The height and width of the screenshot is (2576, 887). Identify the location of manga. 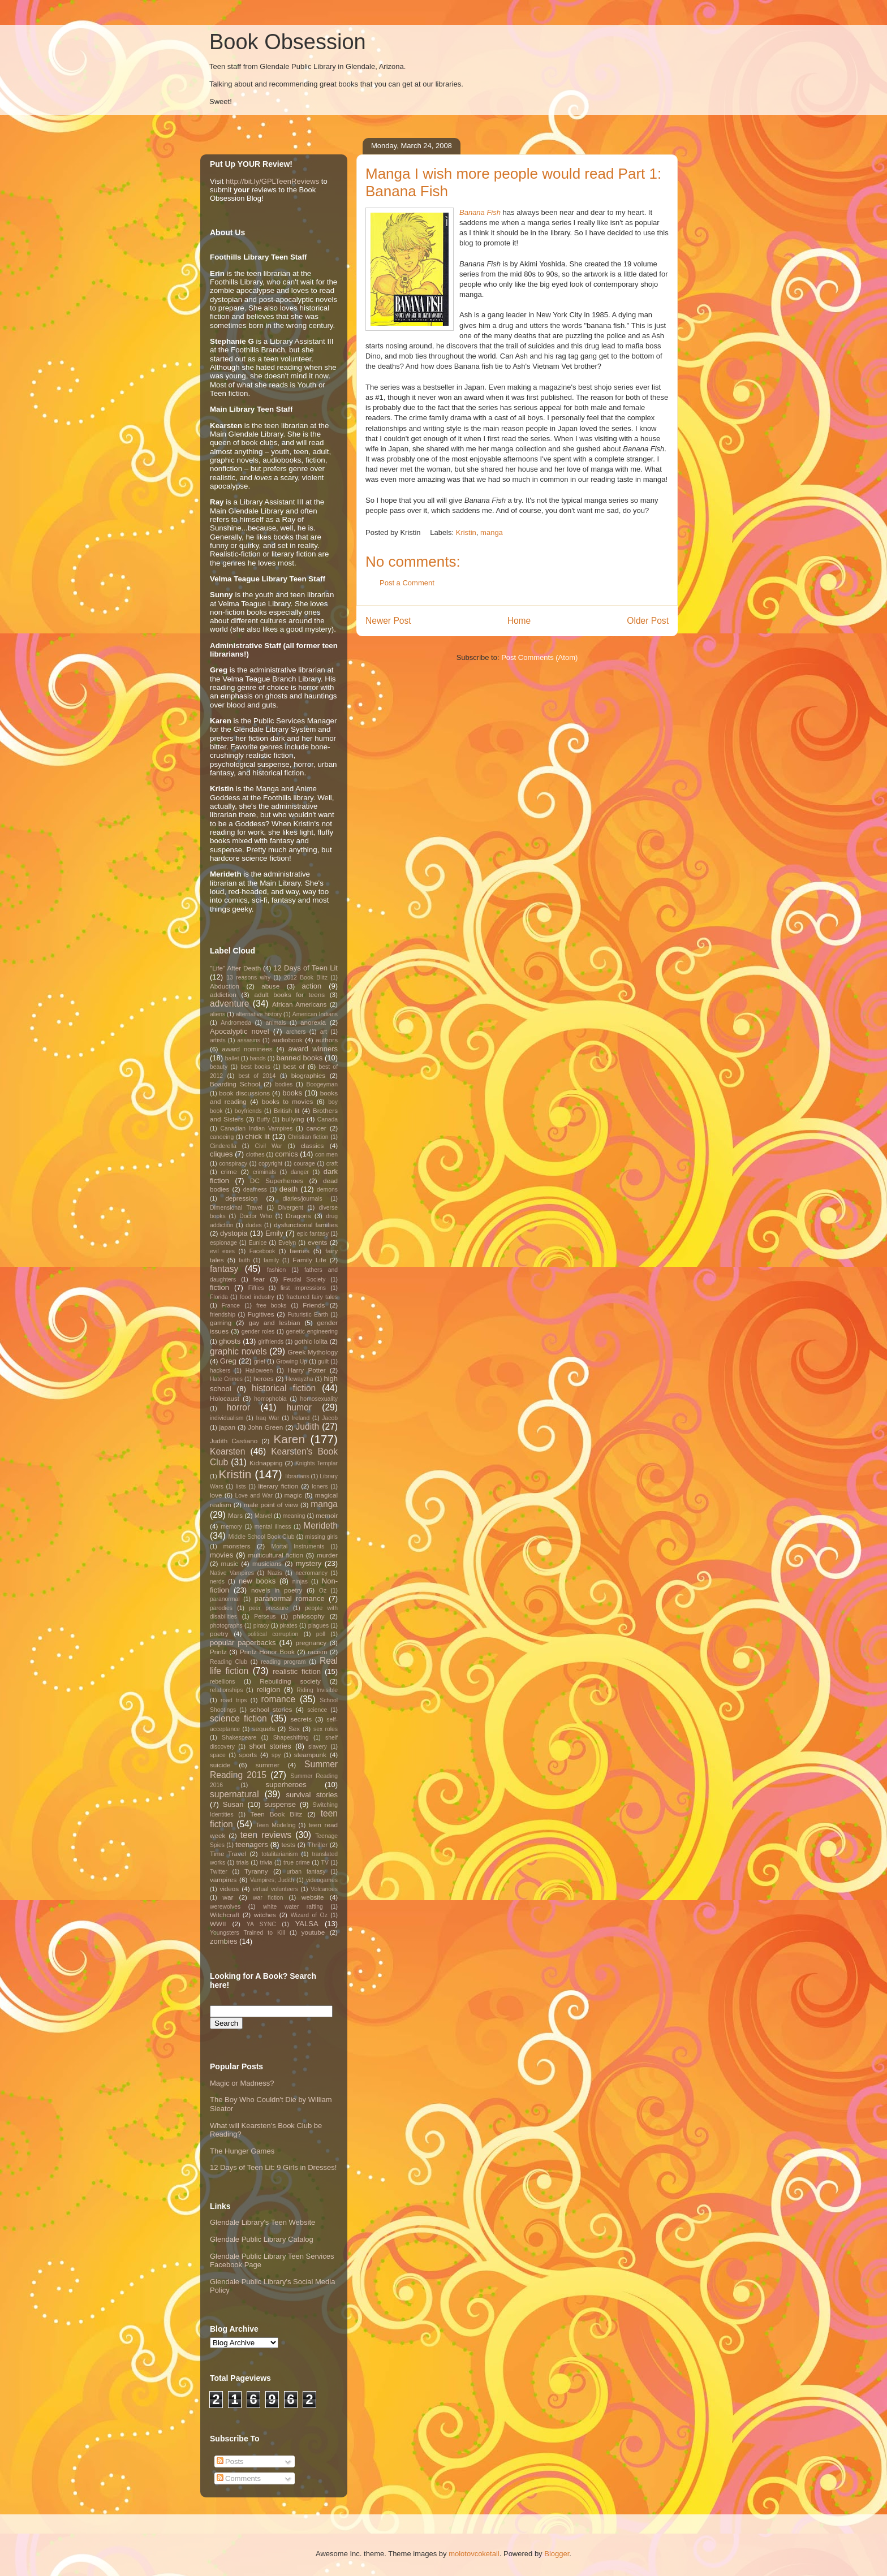
(491, 532).